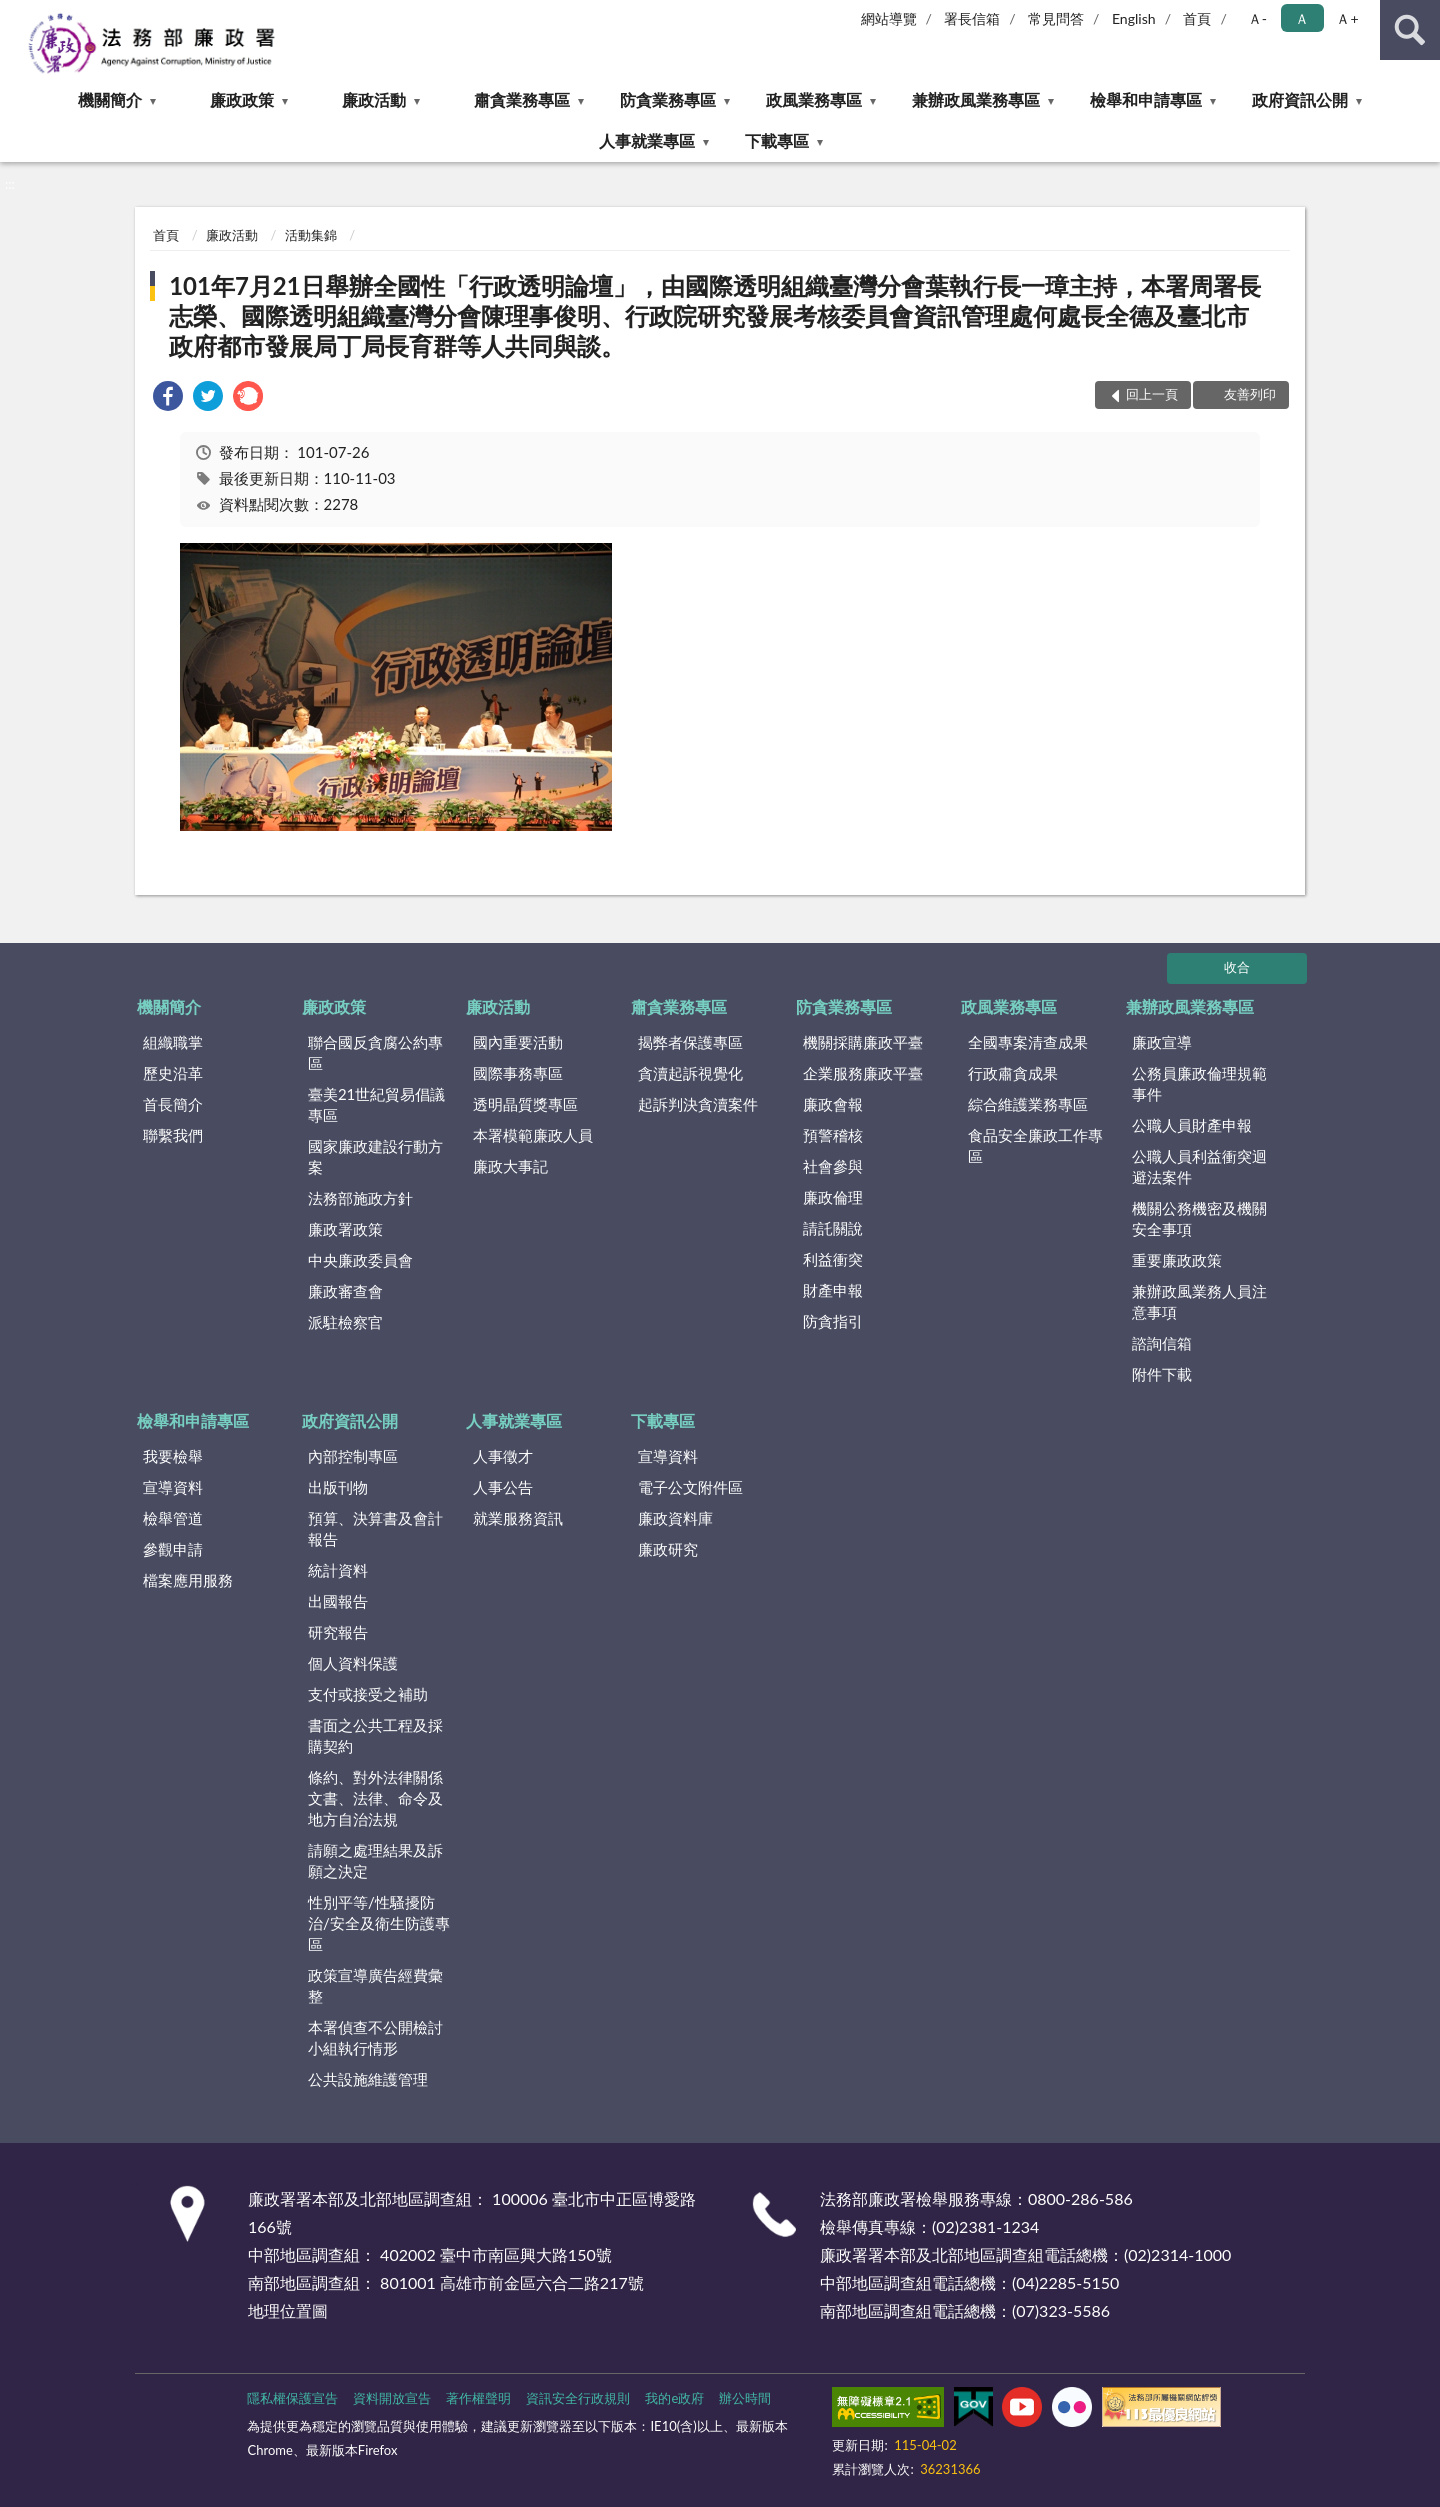 This screenshot has width=1440, height=2507. I want to click on 101年7月21日舉辦全國性「行政透明論壇」，由國際透明組織臺灣分會葉執行長一璋主持，本署周署長志榮、國際透明組織臺灣分會陳理事俊明、行政院研究發展考核委員會資訊管理處何處長全德及臺北市政府都市發展局丁局長育群等人共同與談。, so click(715, 315).